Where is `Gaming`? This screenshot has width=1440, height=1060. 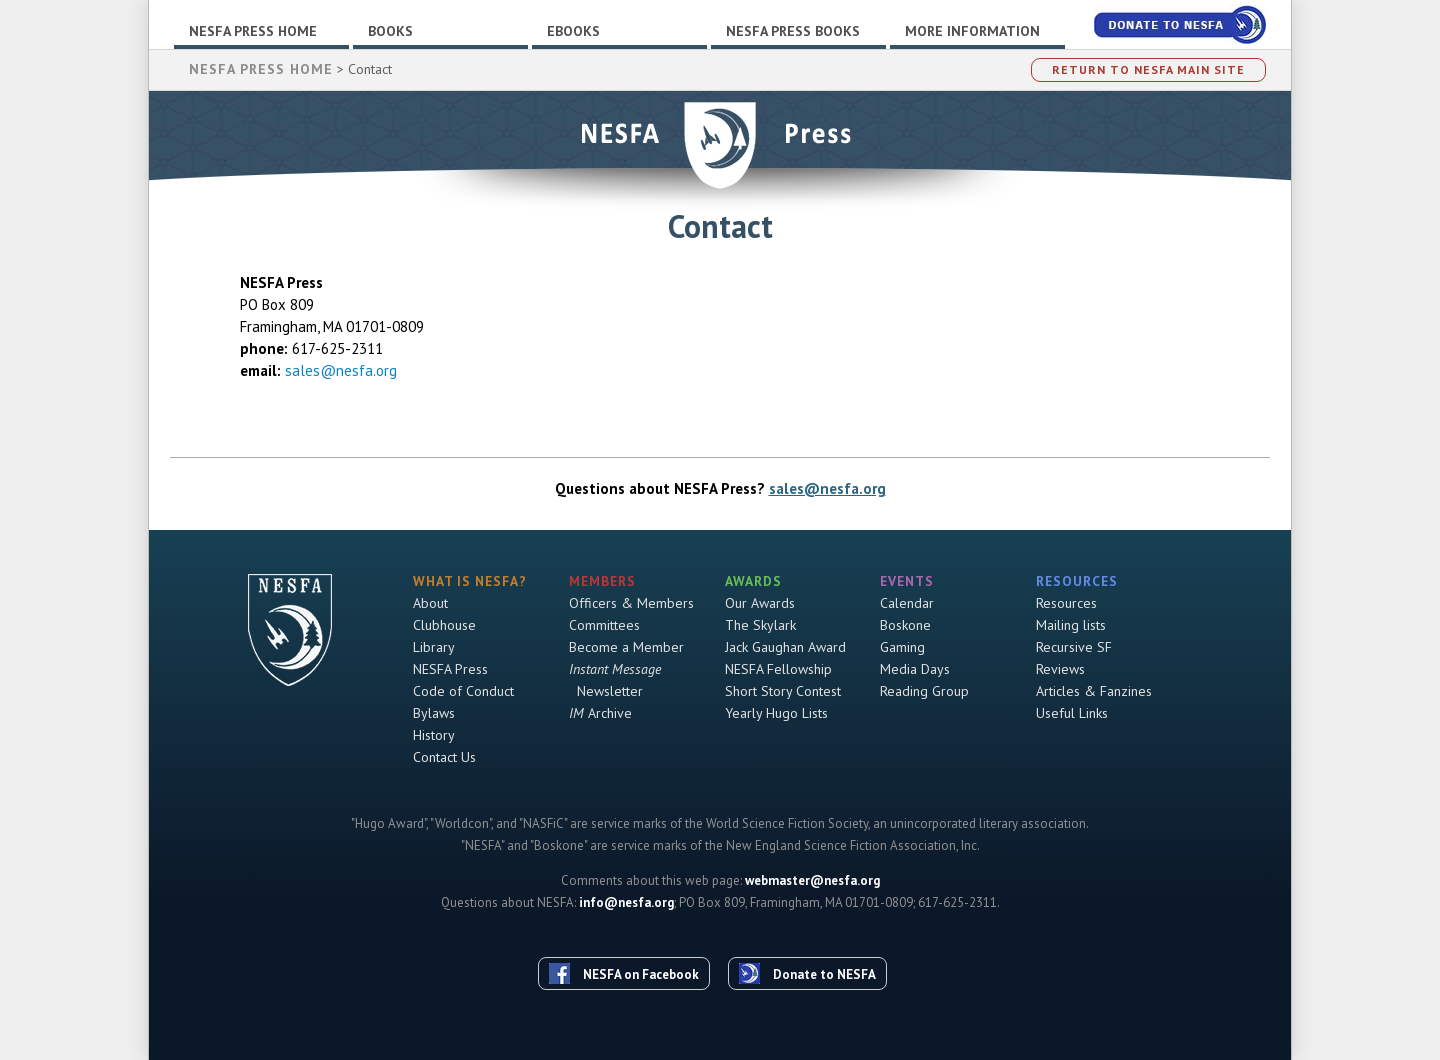
Gaming is located at coordinates (902, 647).